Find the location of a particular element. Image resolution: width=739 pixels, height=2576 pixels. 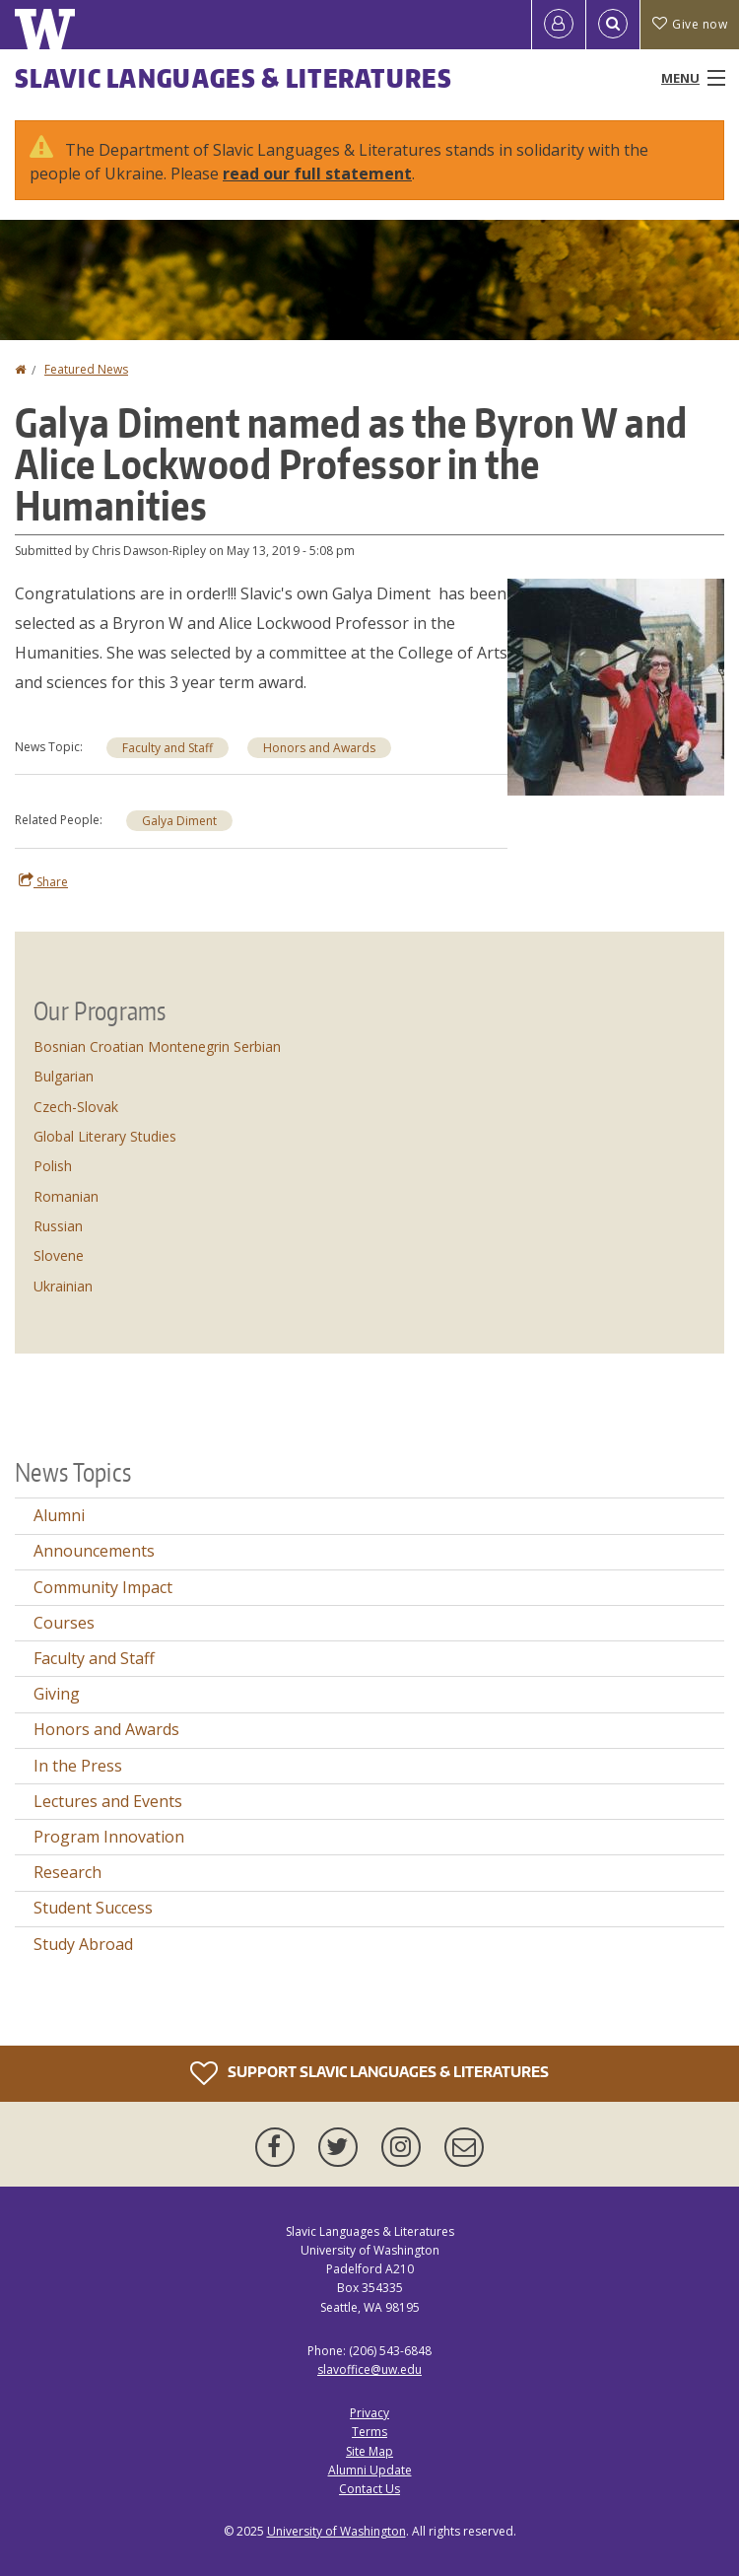

Announcements is located at coordinates (94, 1551).